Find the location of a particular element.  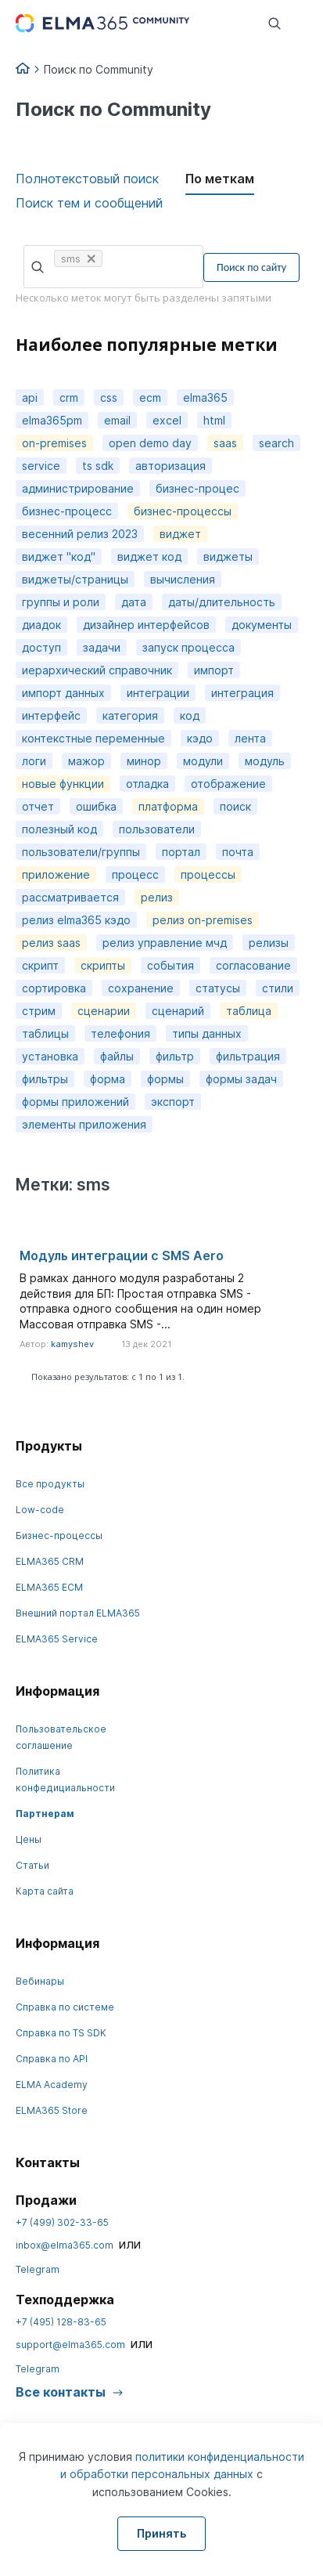

Принять is located at coordinates (161, 2533).